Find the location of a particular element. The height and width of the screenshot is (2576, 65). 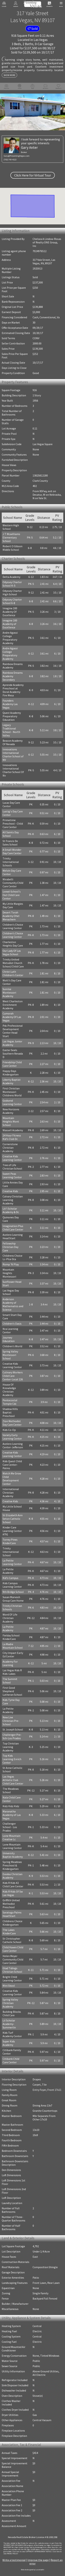

Godsend Learning Center is located at coordinates (12, 1102).